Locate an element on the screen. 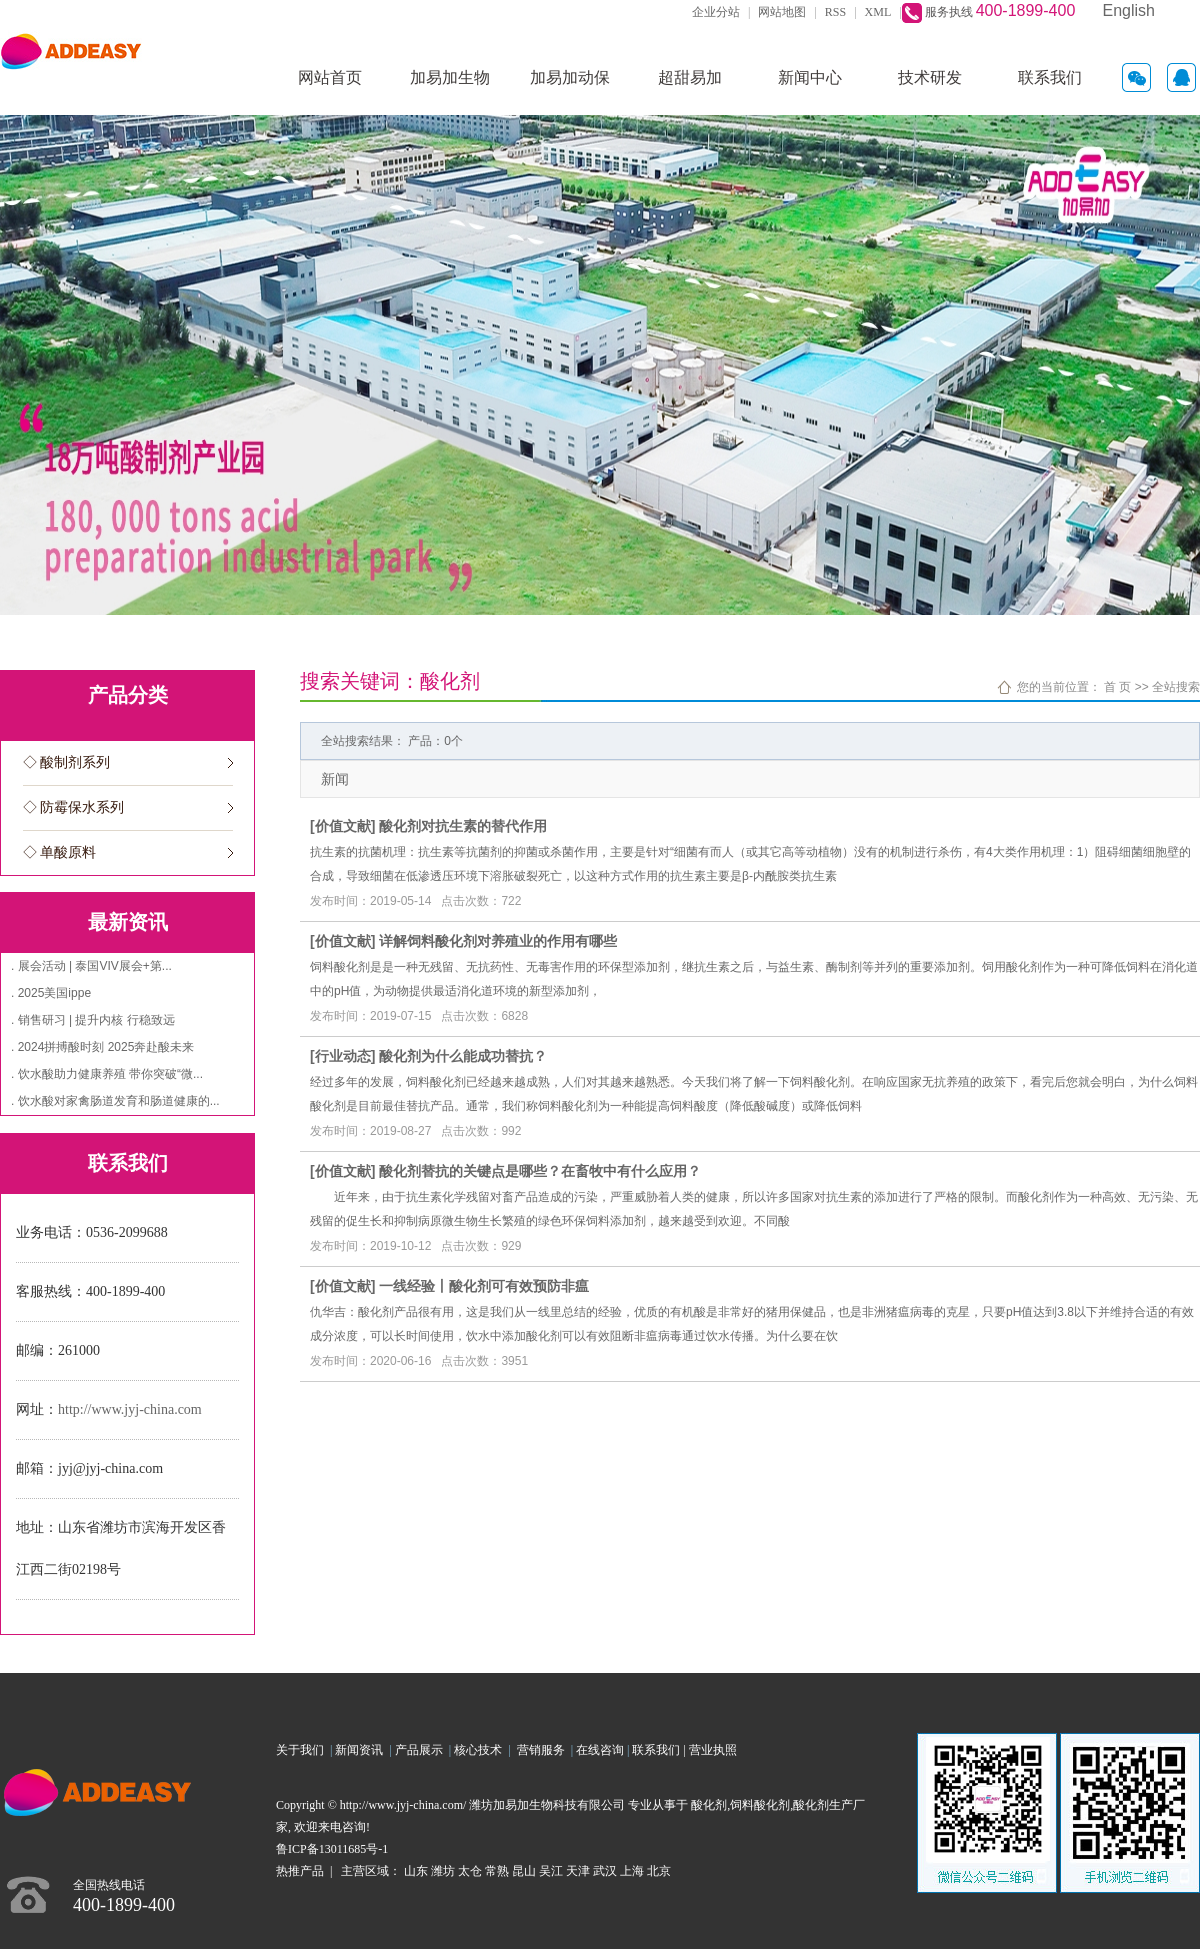 Image resolution: width=1200 pixels, height=1949 pixels. http://www.jyj-china.com is located at coordinates (130, 1409).